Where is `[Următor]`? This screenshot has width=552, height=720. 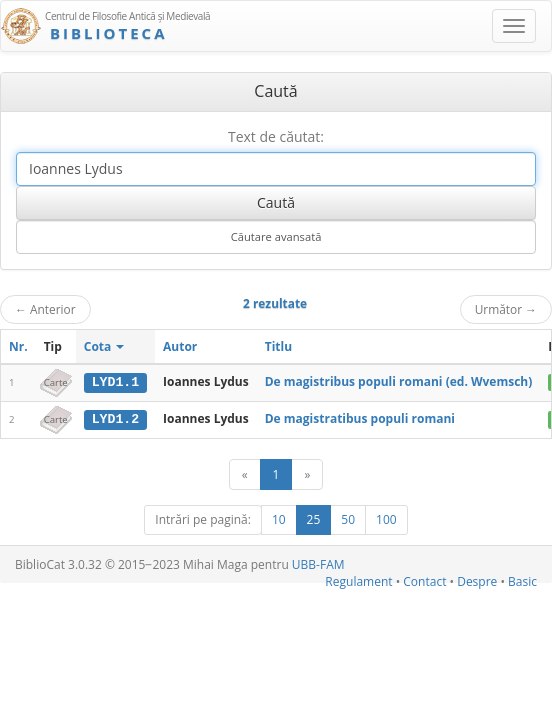
[Următor] is located at coordinates (307, 473).